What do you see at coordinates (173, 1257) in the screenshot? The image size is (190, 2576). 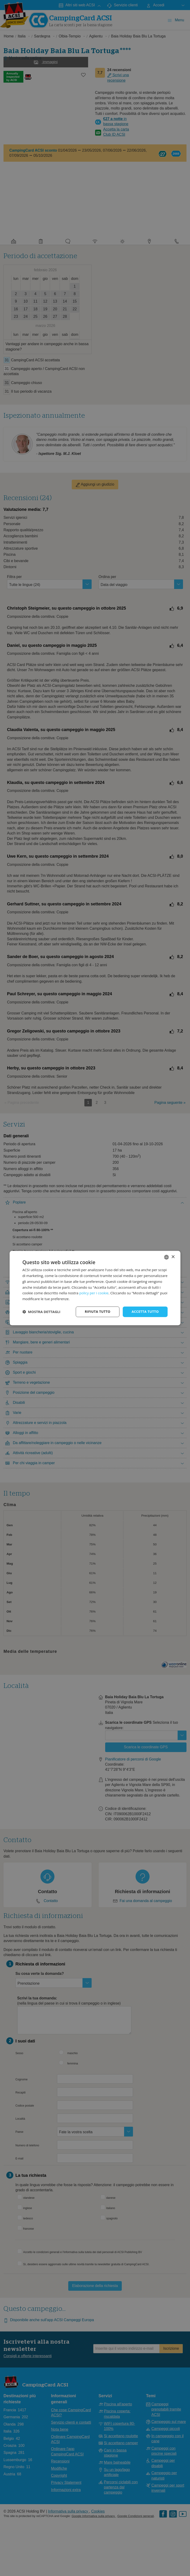 I see `× [button]` at bounding box center [173, 1257].